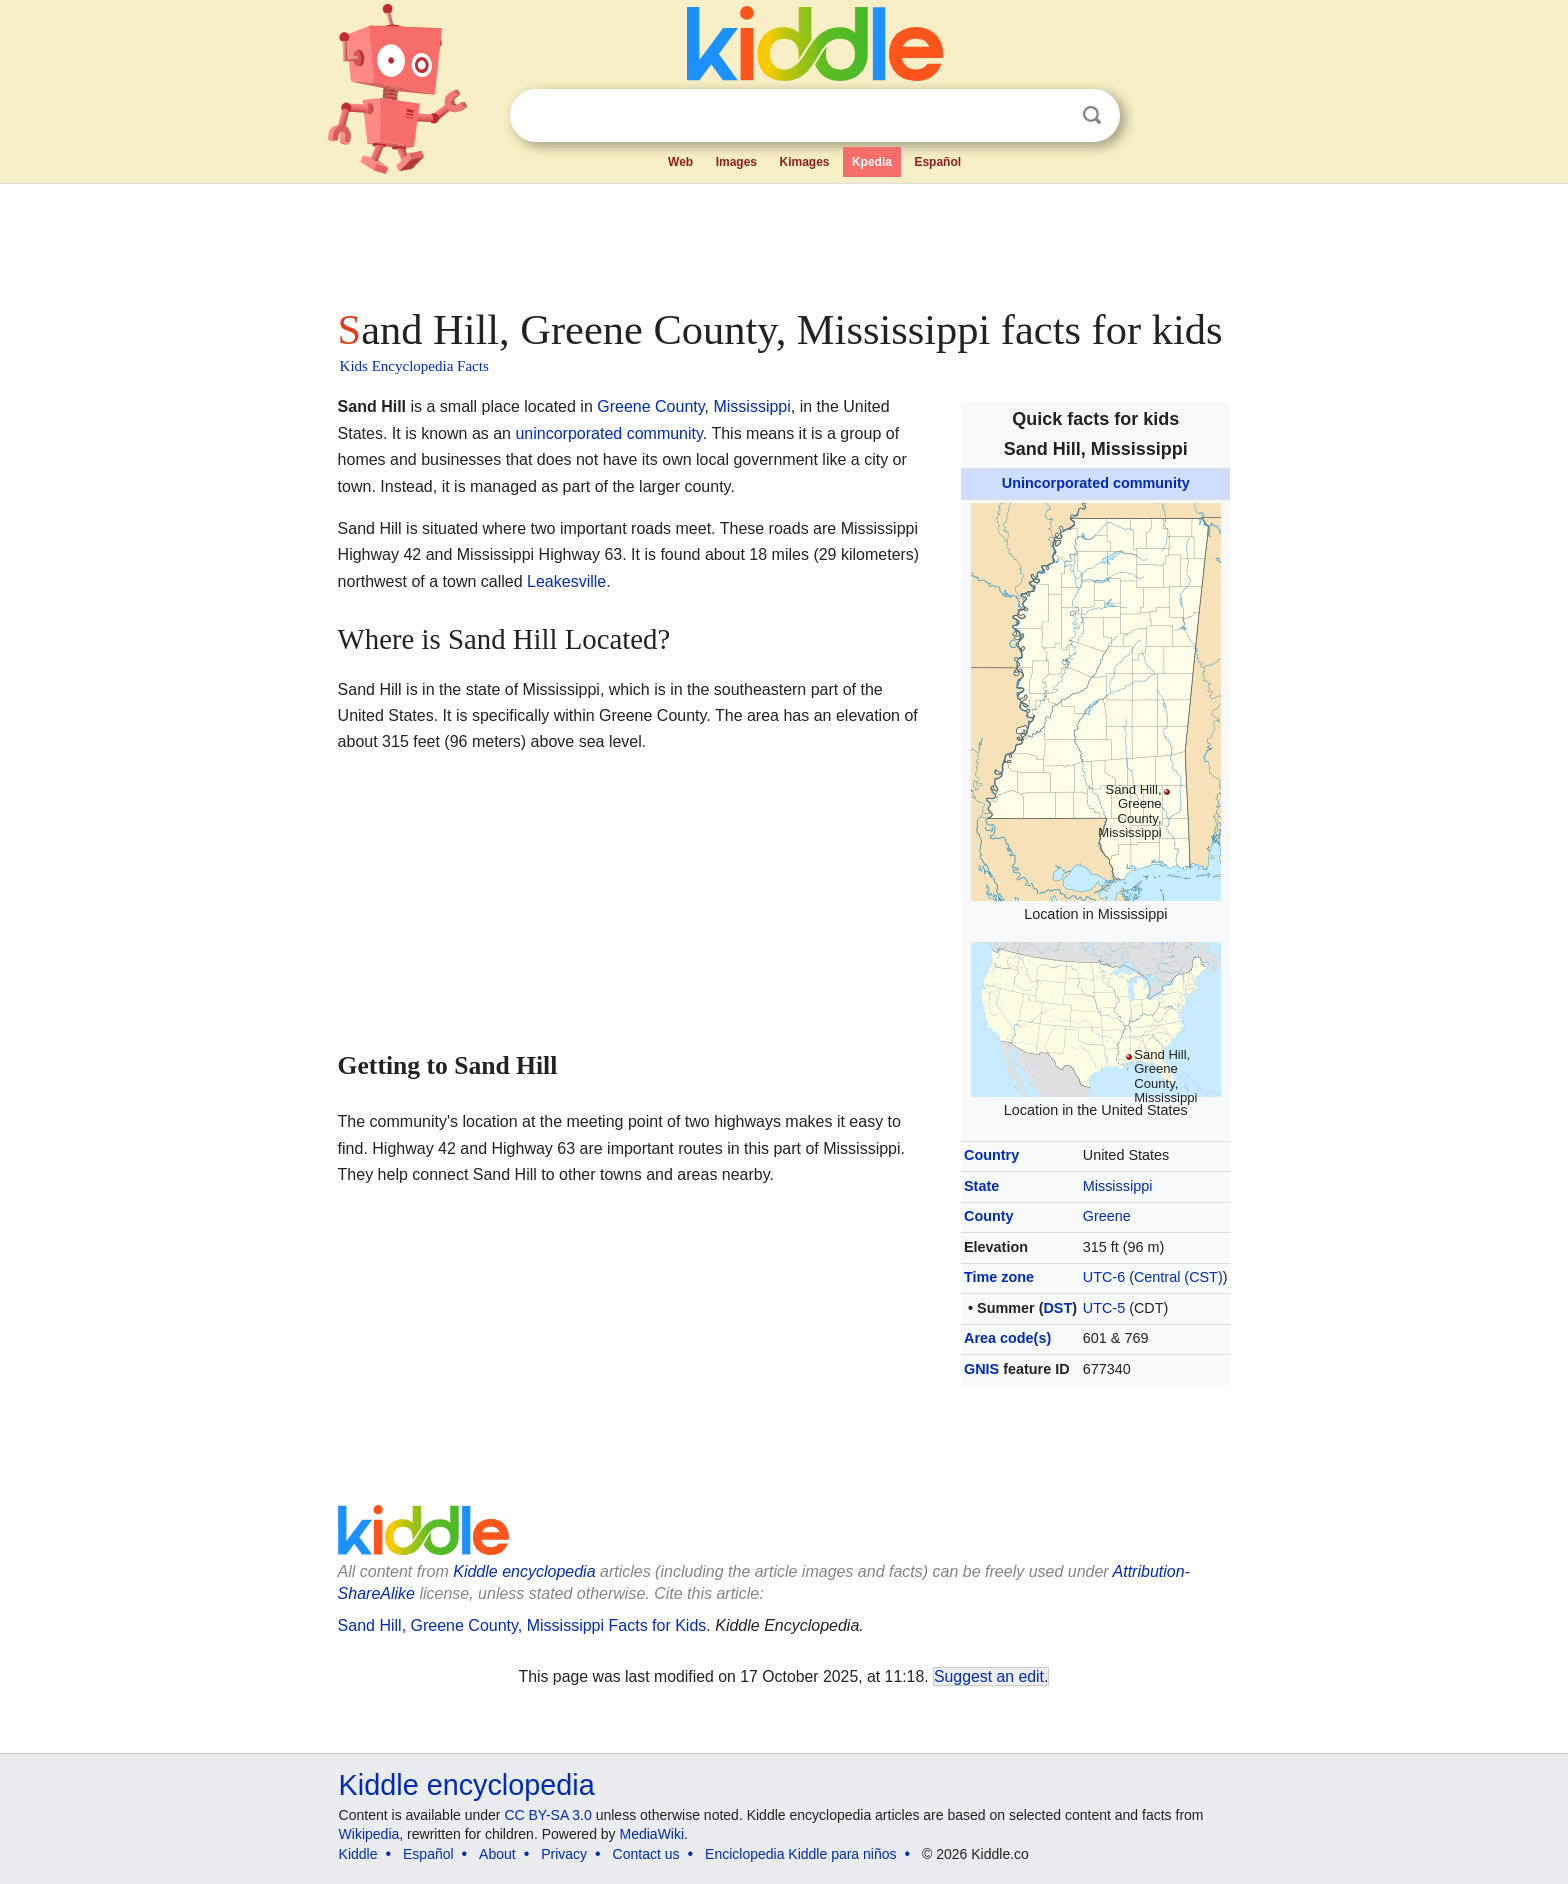 The height and width of the screenshot is (1884, 1568). What do you see at coordinates (566, 581) in the screenshot?
I see `Leakesville` at bounding box center [566, 581].